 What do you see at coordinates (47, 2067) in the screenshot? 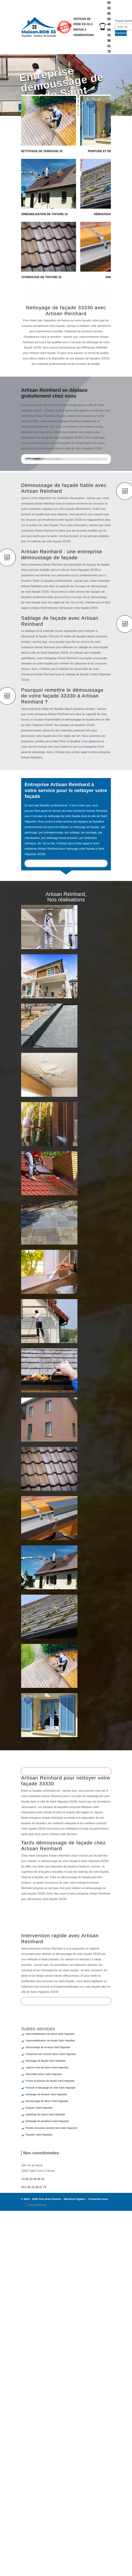
I see `Urgence fuite de toiture Saint Hippolyte` at bounding box center [47, 2067].